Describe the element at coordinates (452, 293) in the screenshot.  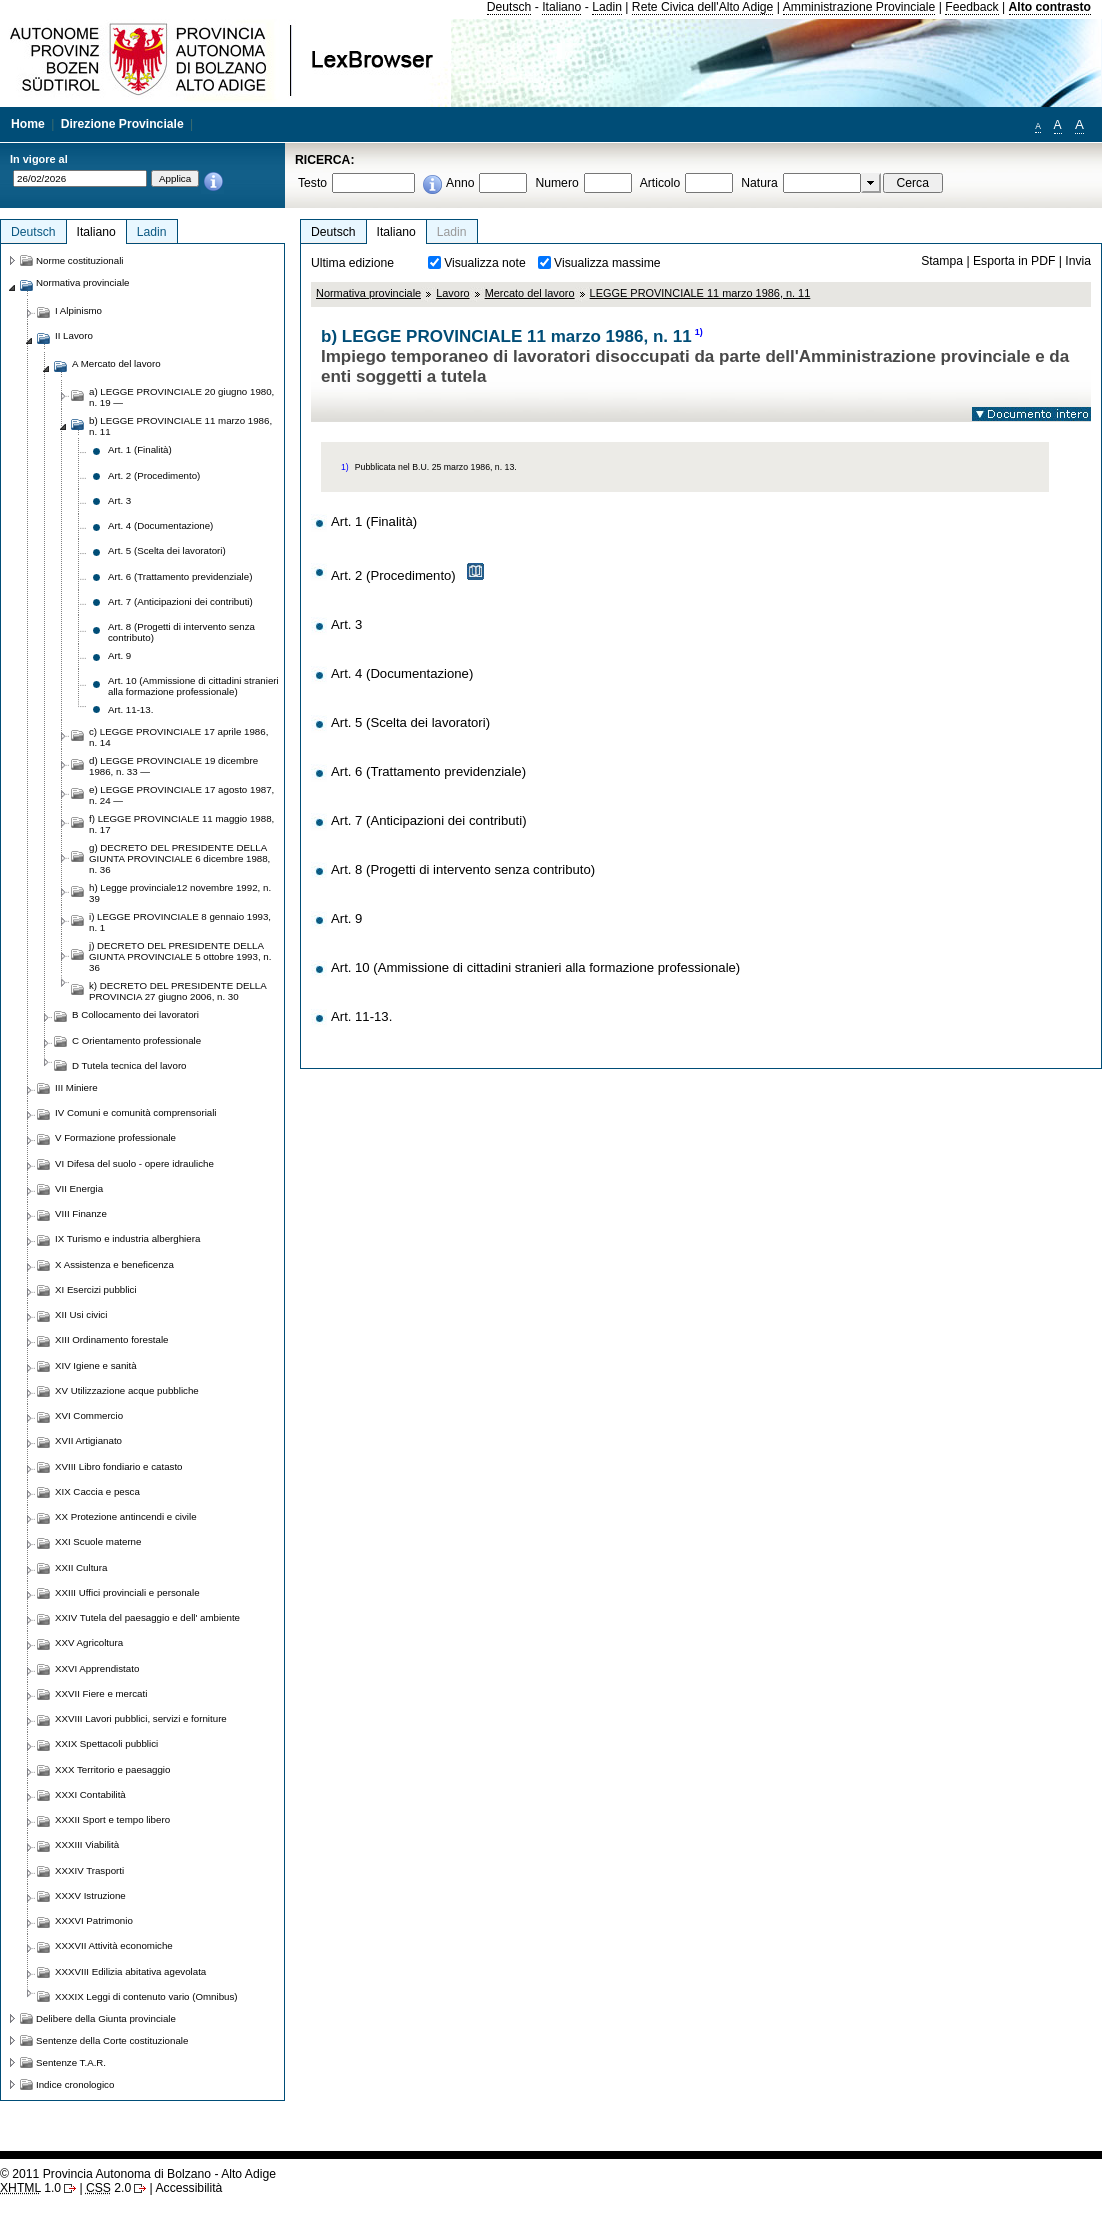
I see `Lavoro` at that location.